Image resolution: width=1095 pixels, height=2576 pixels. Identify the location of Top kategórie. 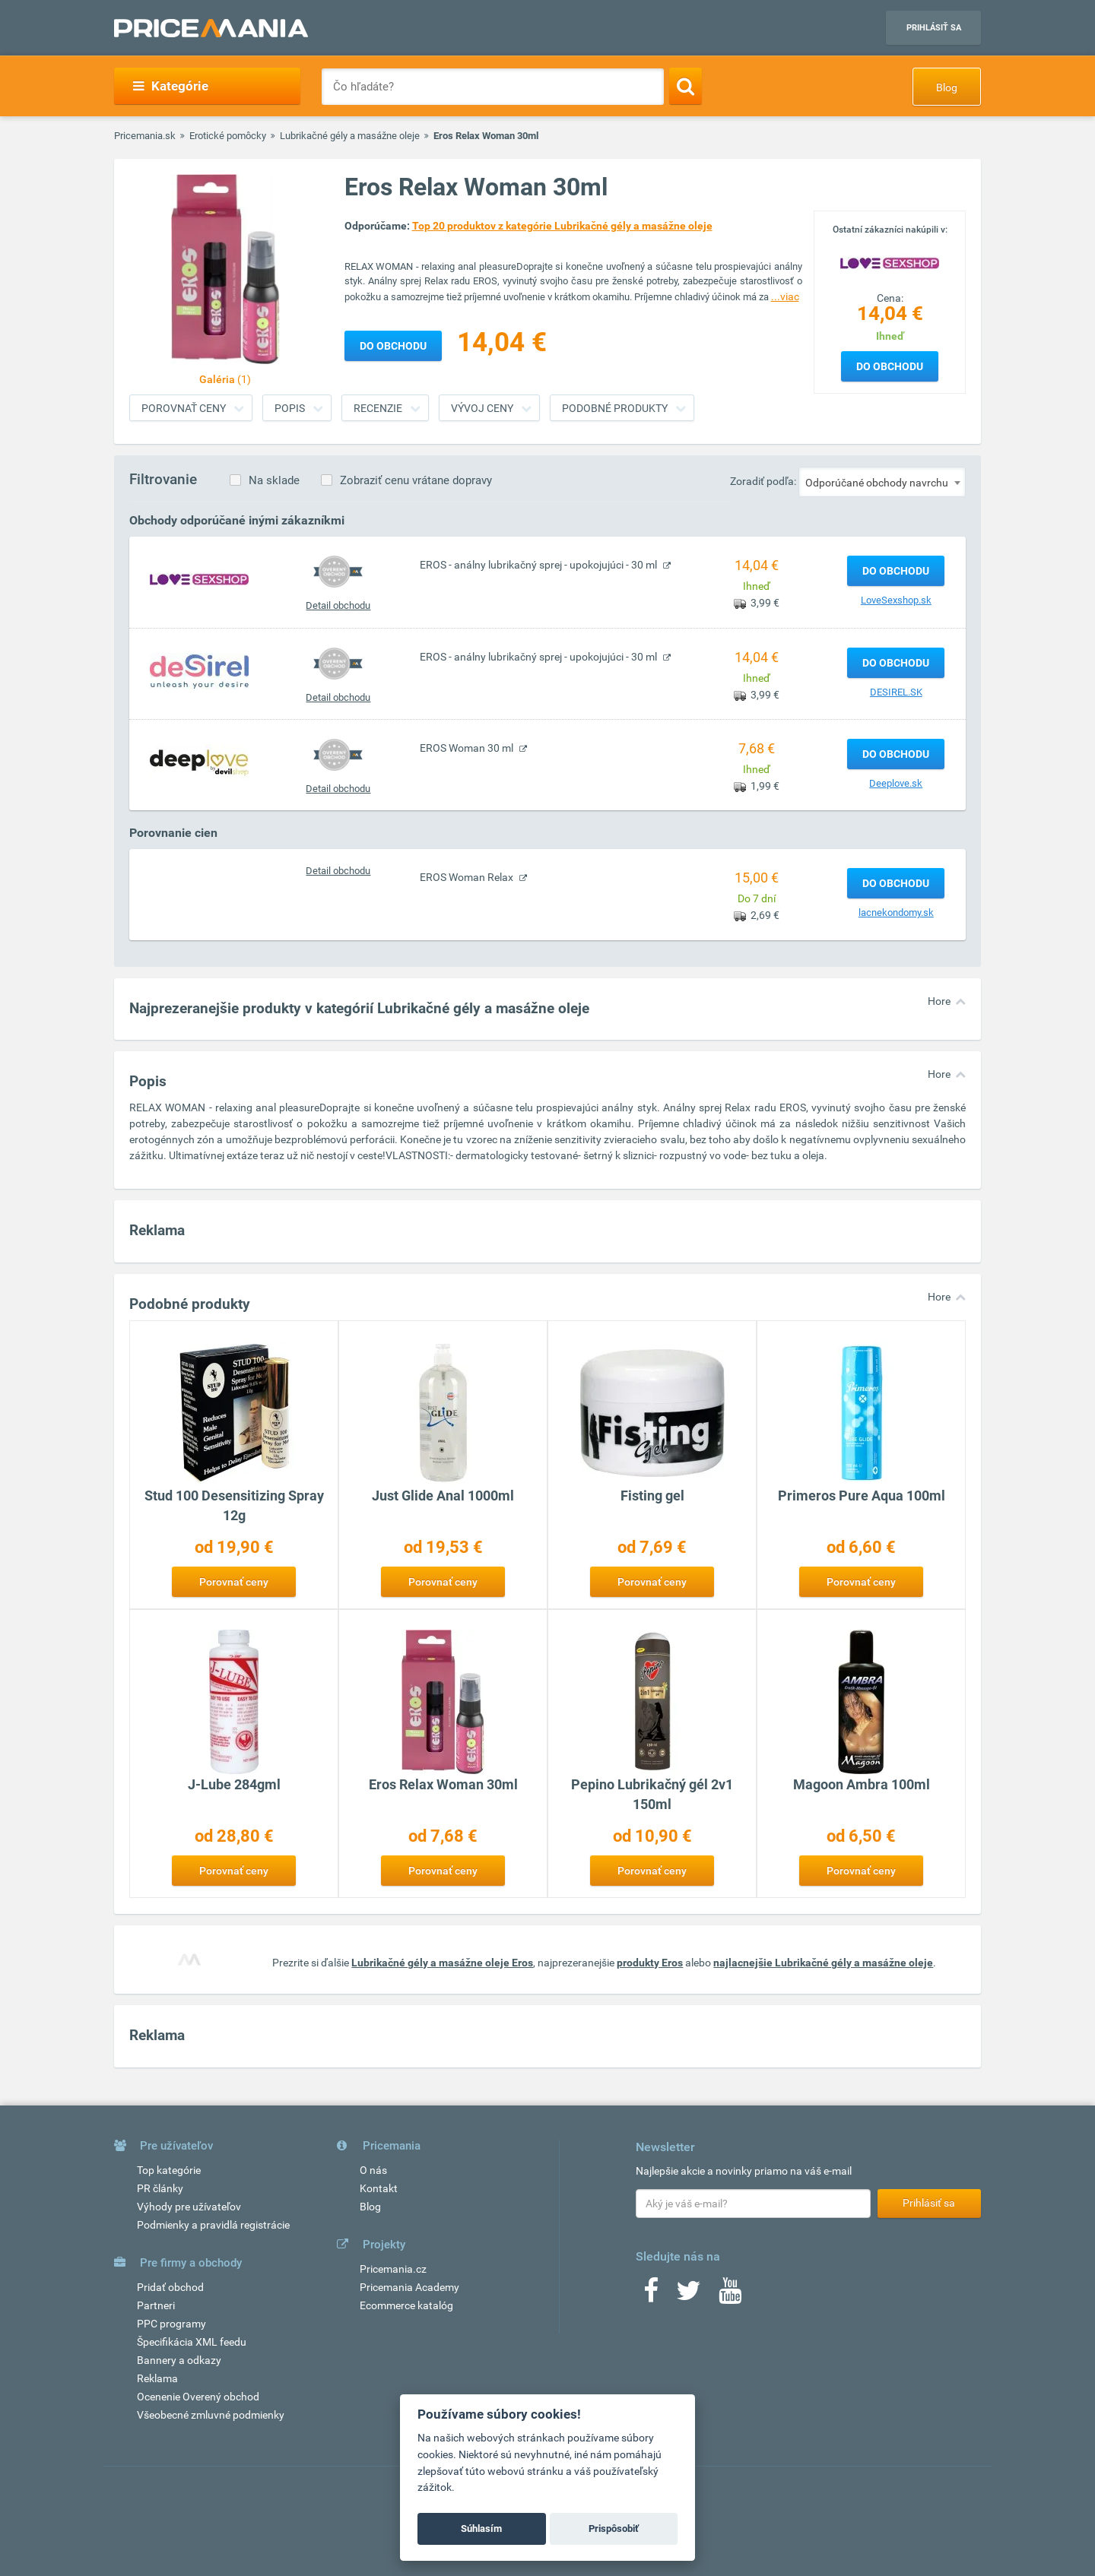
(169, 2170).